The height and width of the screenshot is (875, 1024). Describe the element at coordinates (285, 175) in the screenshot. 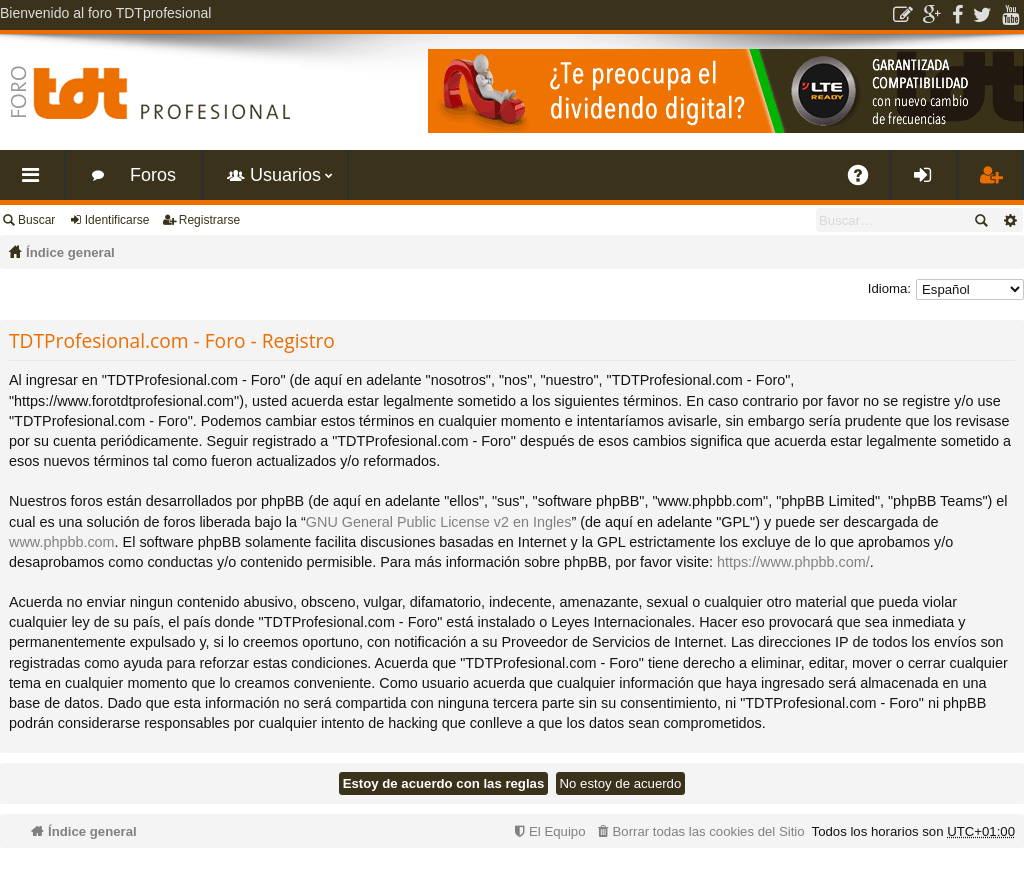

I see `Usuarios` at that location.